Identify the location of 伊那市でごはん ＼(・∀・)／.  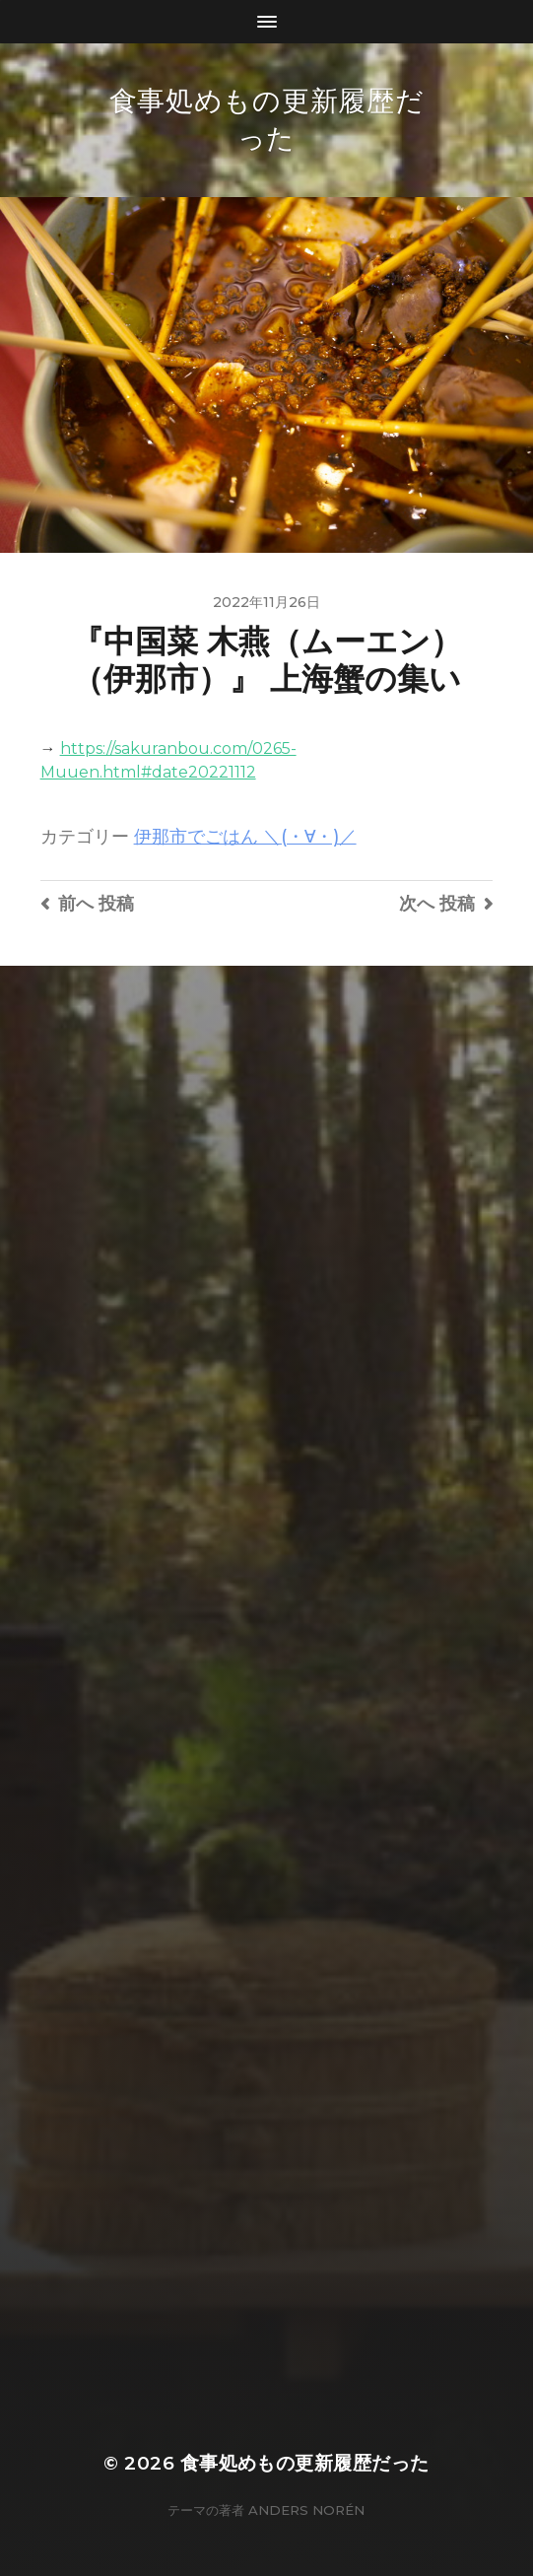
(245, 836).